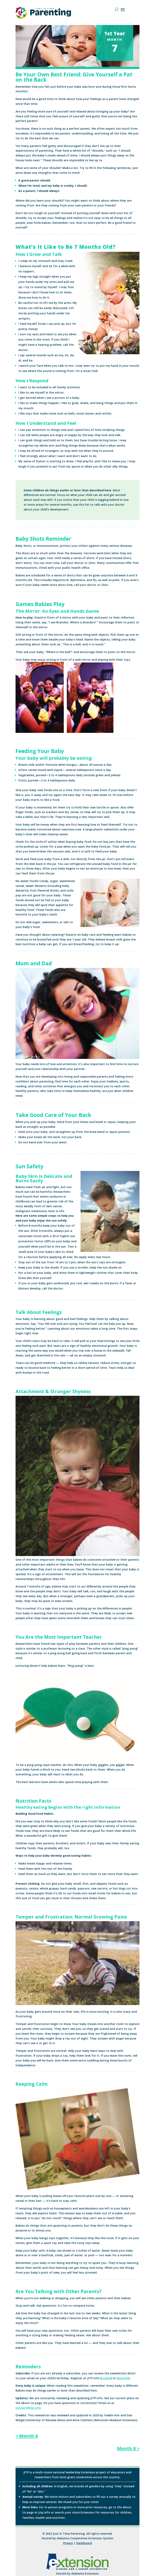  What do you see at coordinates (28, 2408) in the screenshot?
I see `contact@jitp.info` at bounding box center [28, 2408].